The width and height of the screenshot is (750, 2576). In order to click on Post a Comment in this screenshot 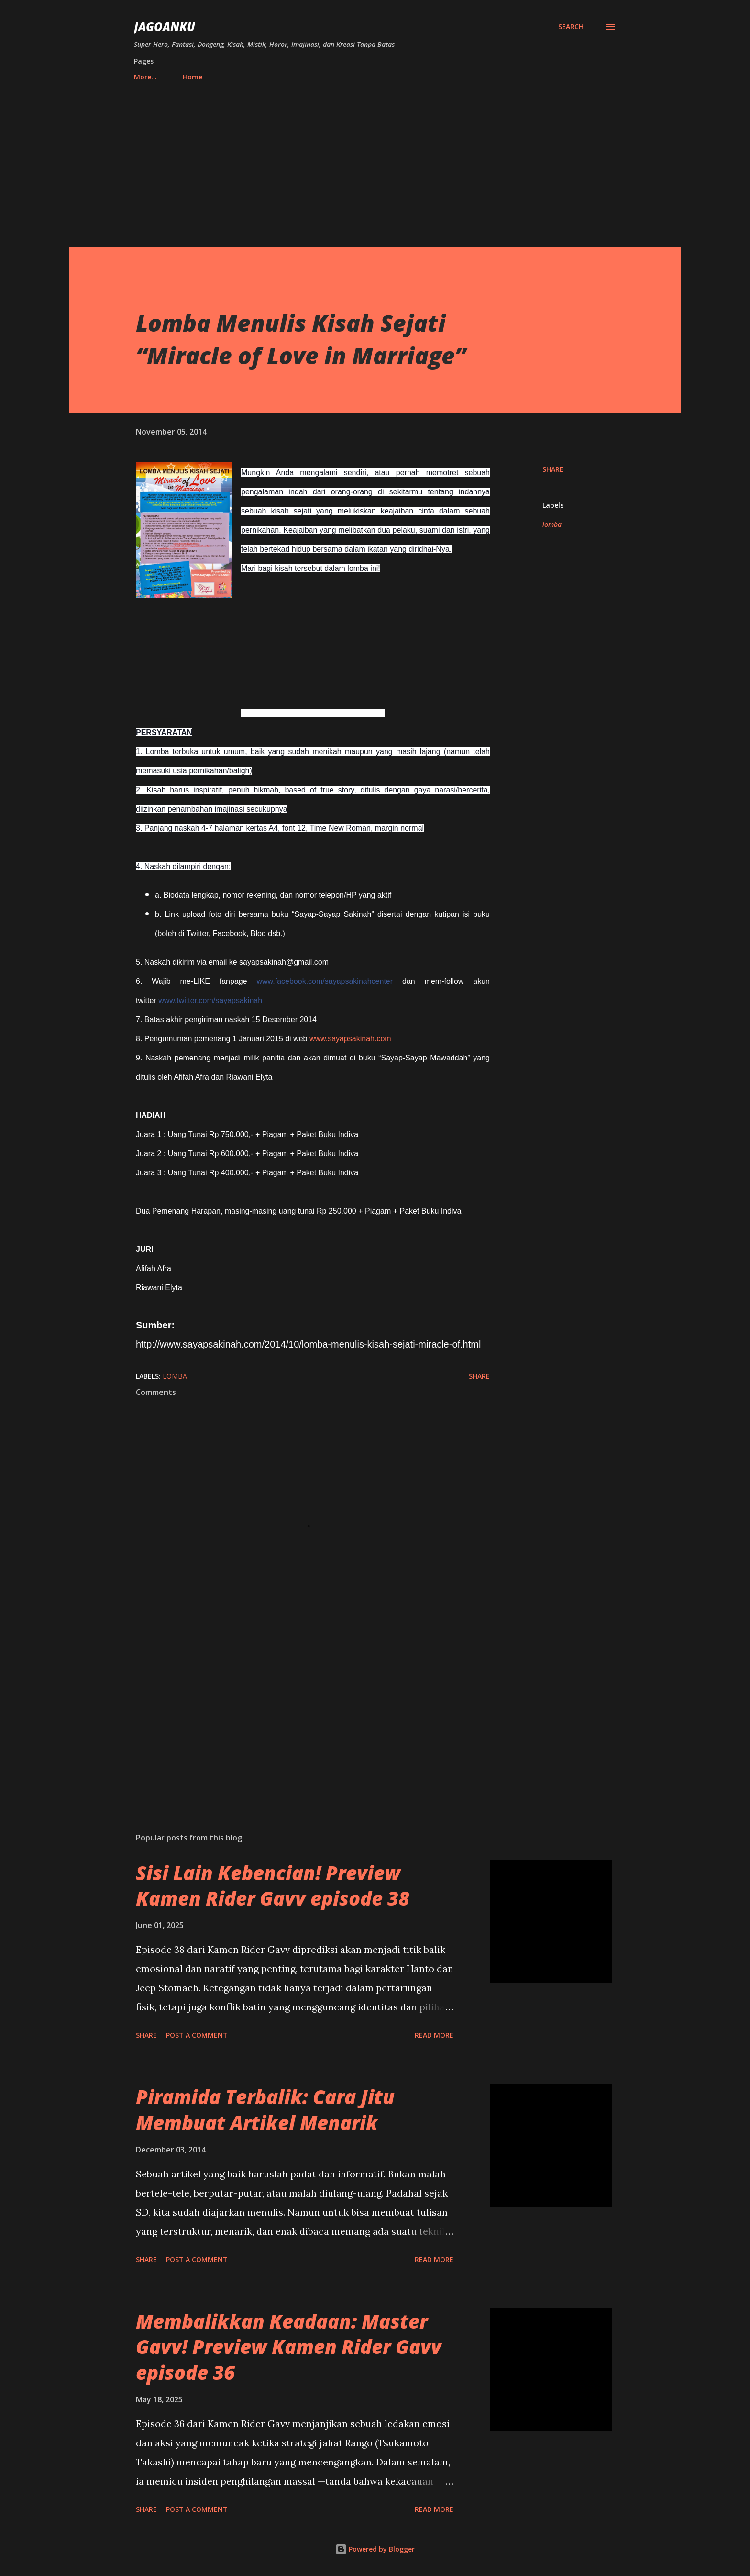, I will do `click(197, 2035)`.